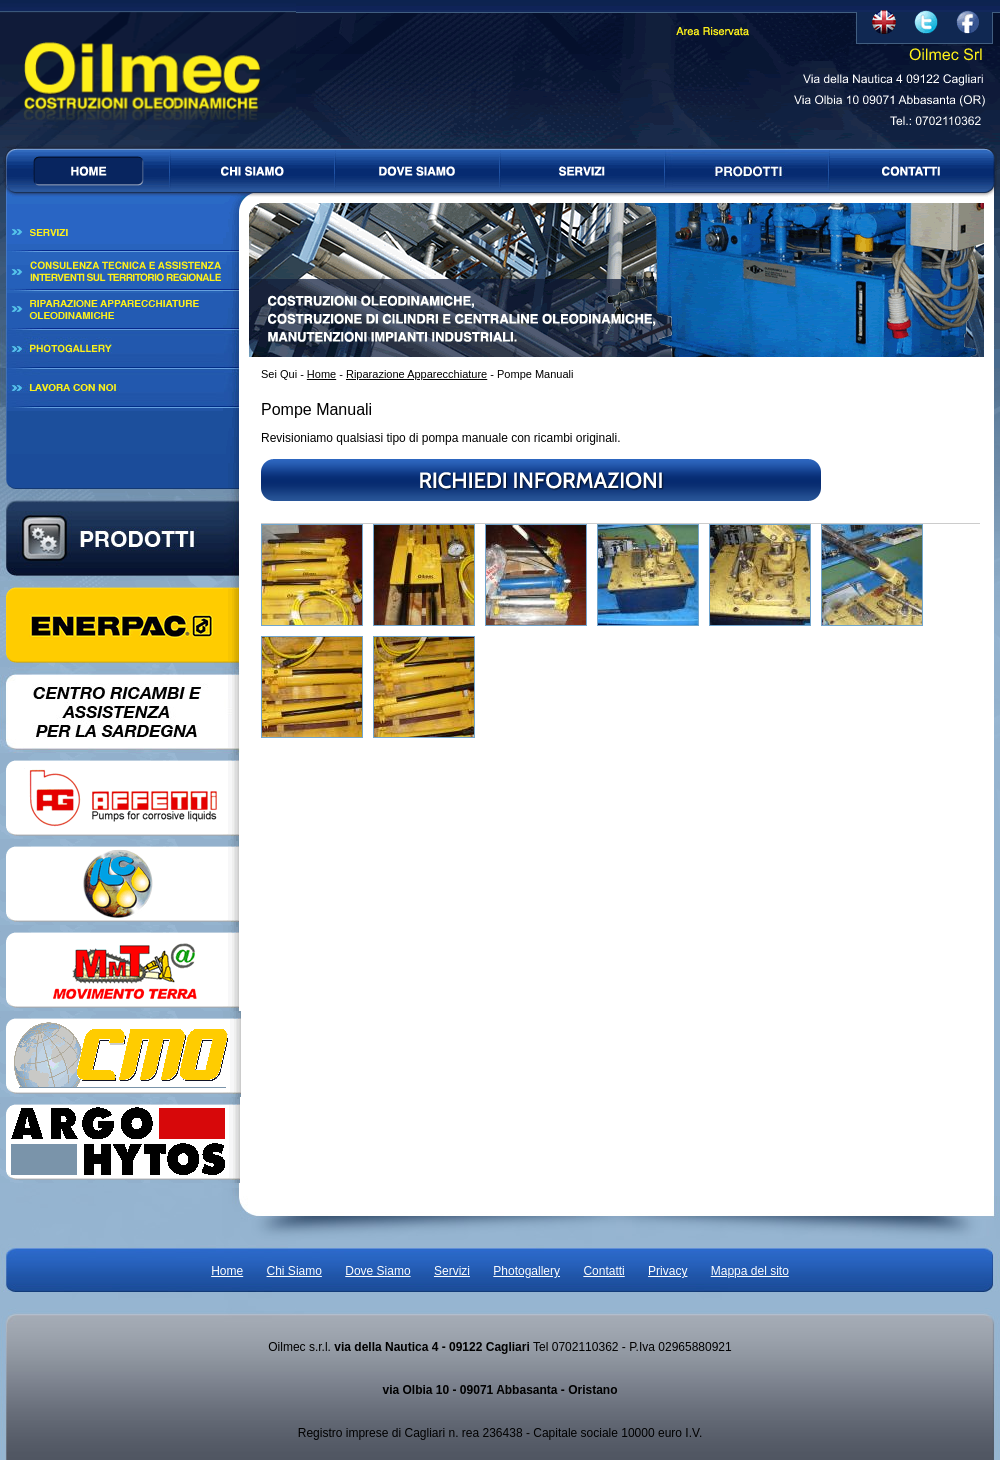 The width and height of the screenshot is (1000, 1460). I want to click on Dove Siamo, so click(377, 1271).